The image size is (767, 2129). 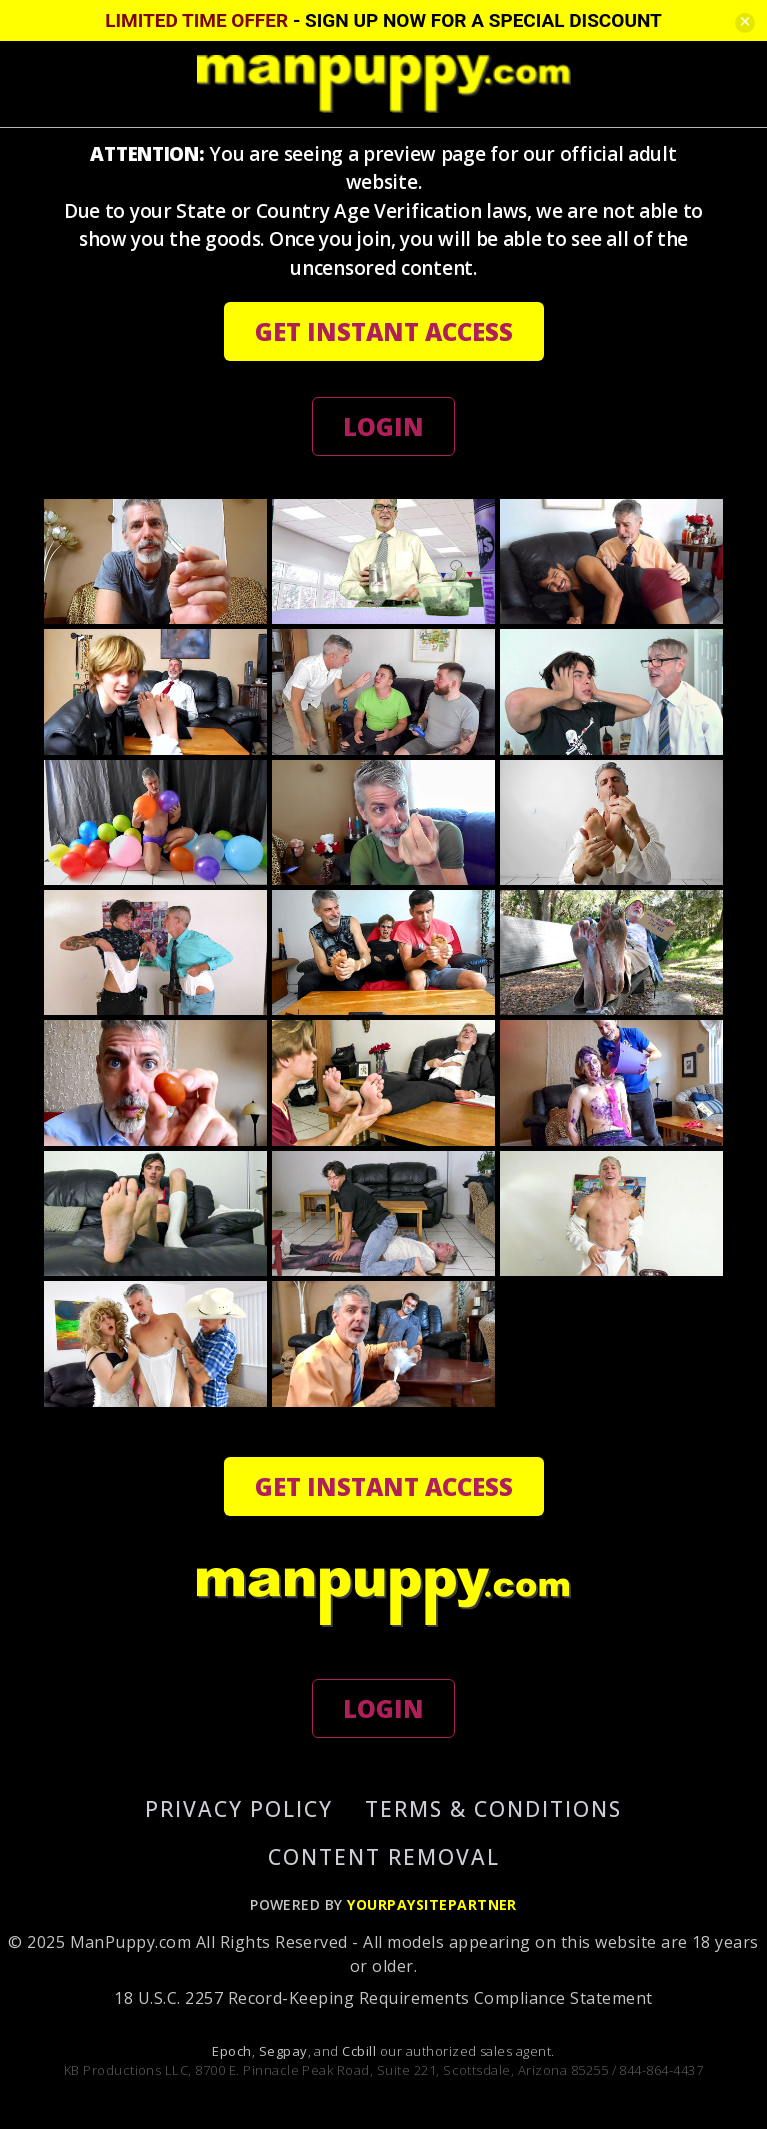 What do you see at coordinates (745, 23) in the screenshot?
I see `[Close]` at bounding box center [745, 23].